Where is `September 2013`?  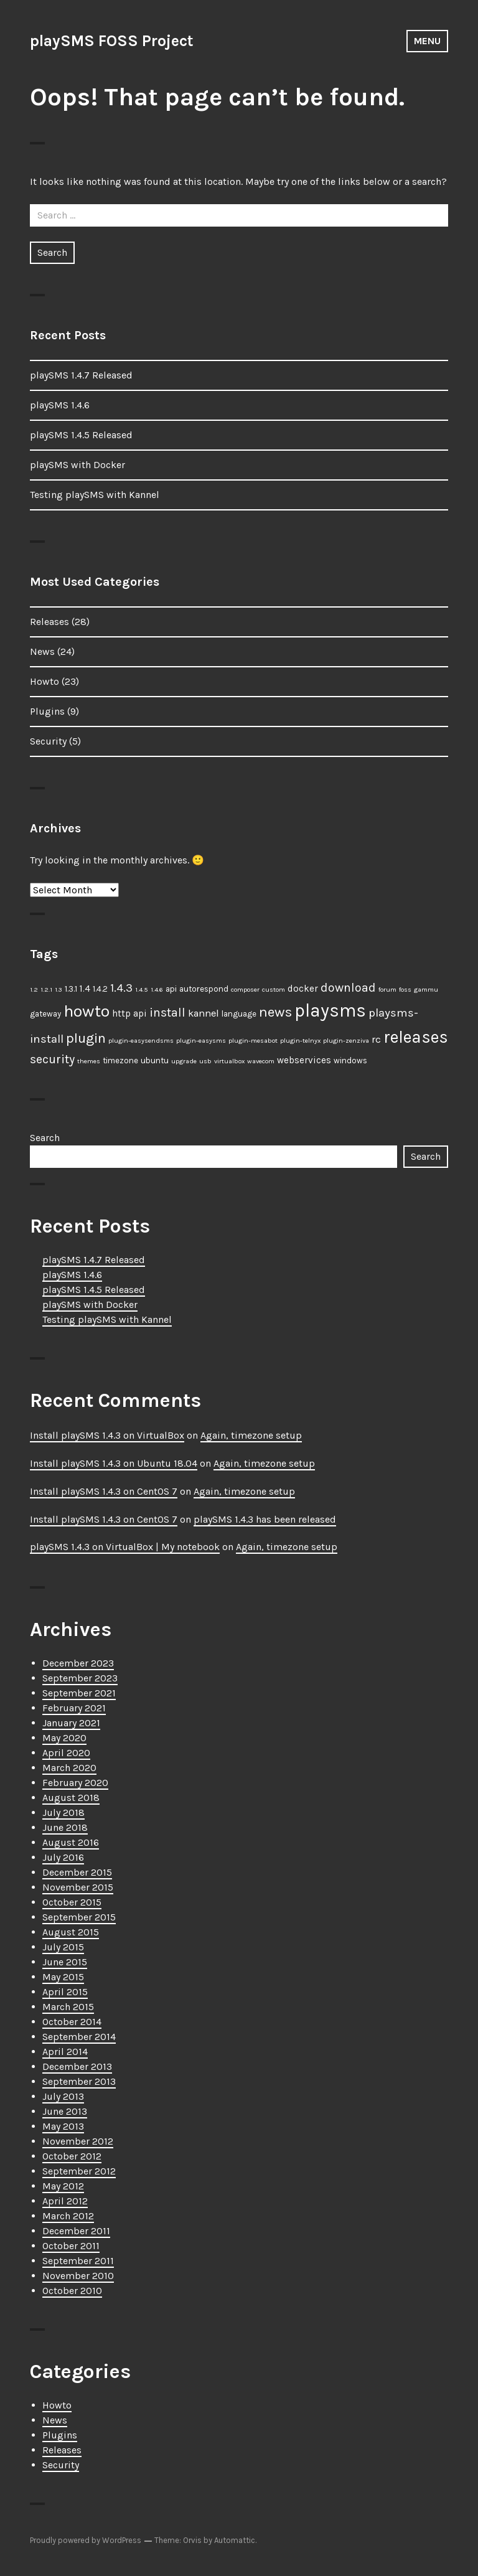
September 2013 is located at coordinates (79, 2081).